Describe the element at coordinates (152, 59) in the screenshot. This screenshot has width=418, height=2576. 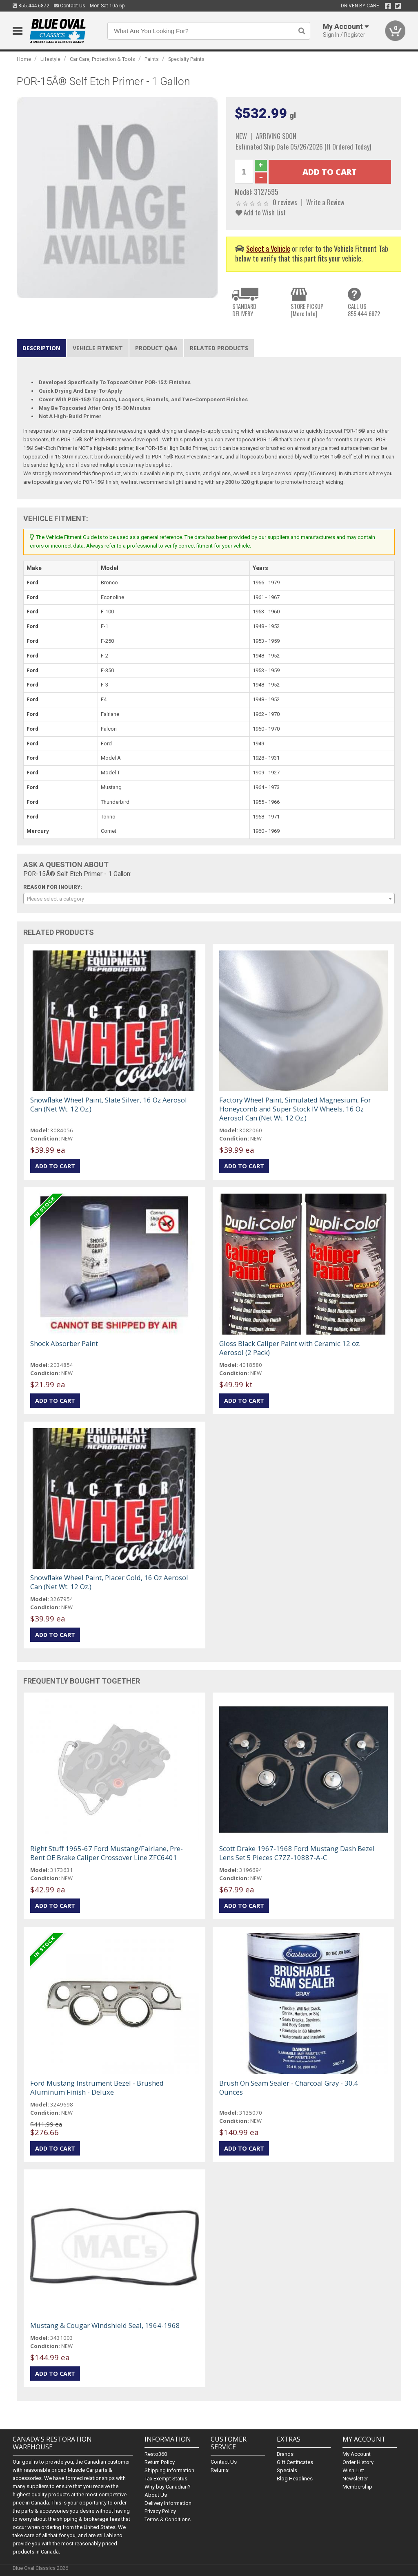
I see `Paints` at that location.